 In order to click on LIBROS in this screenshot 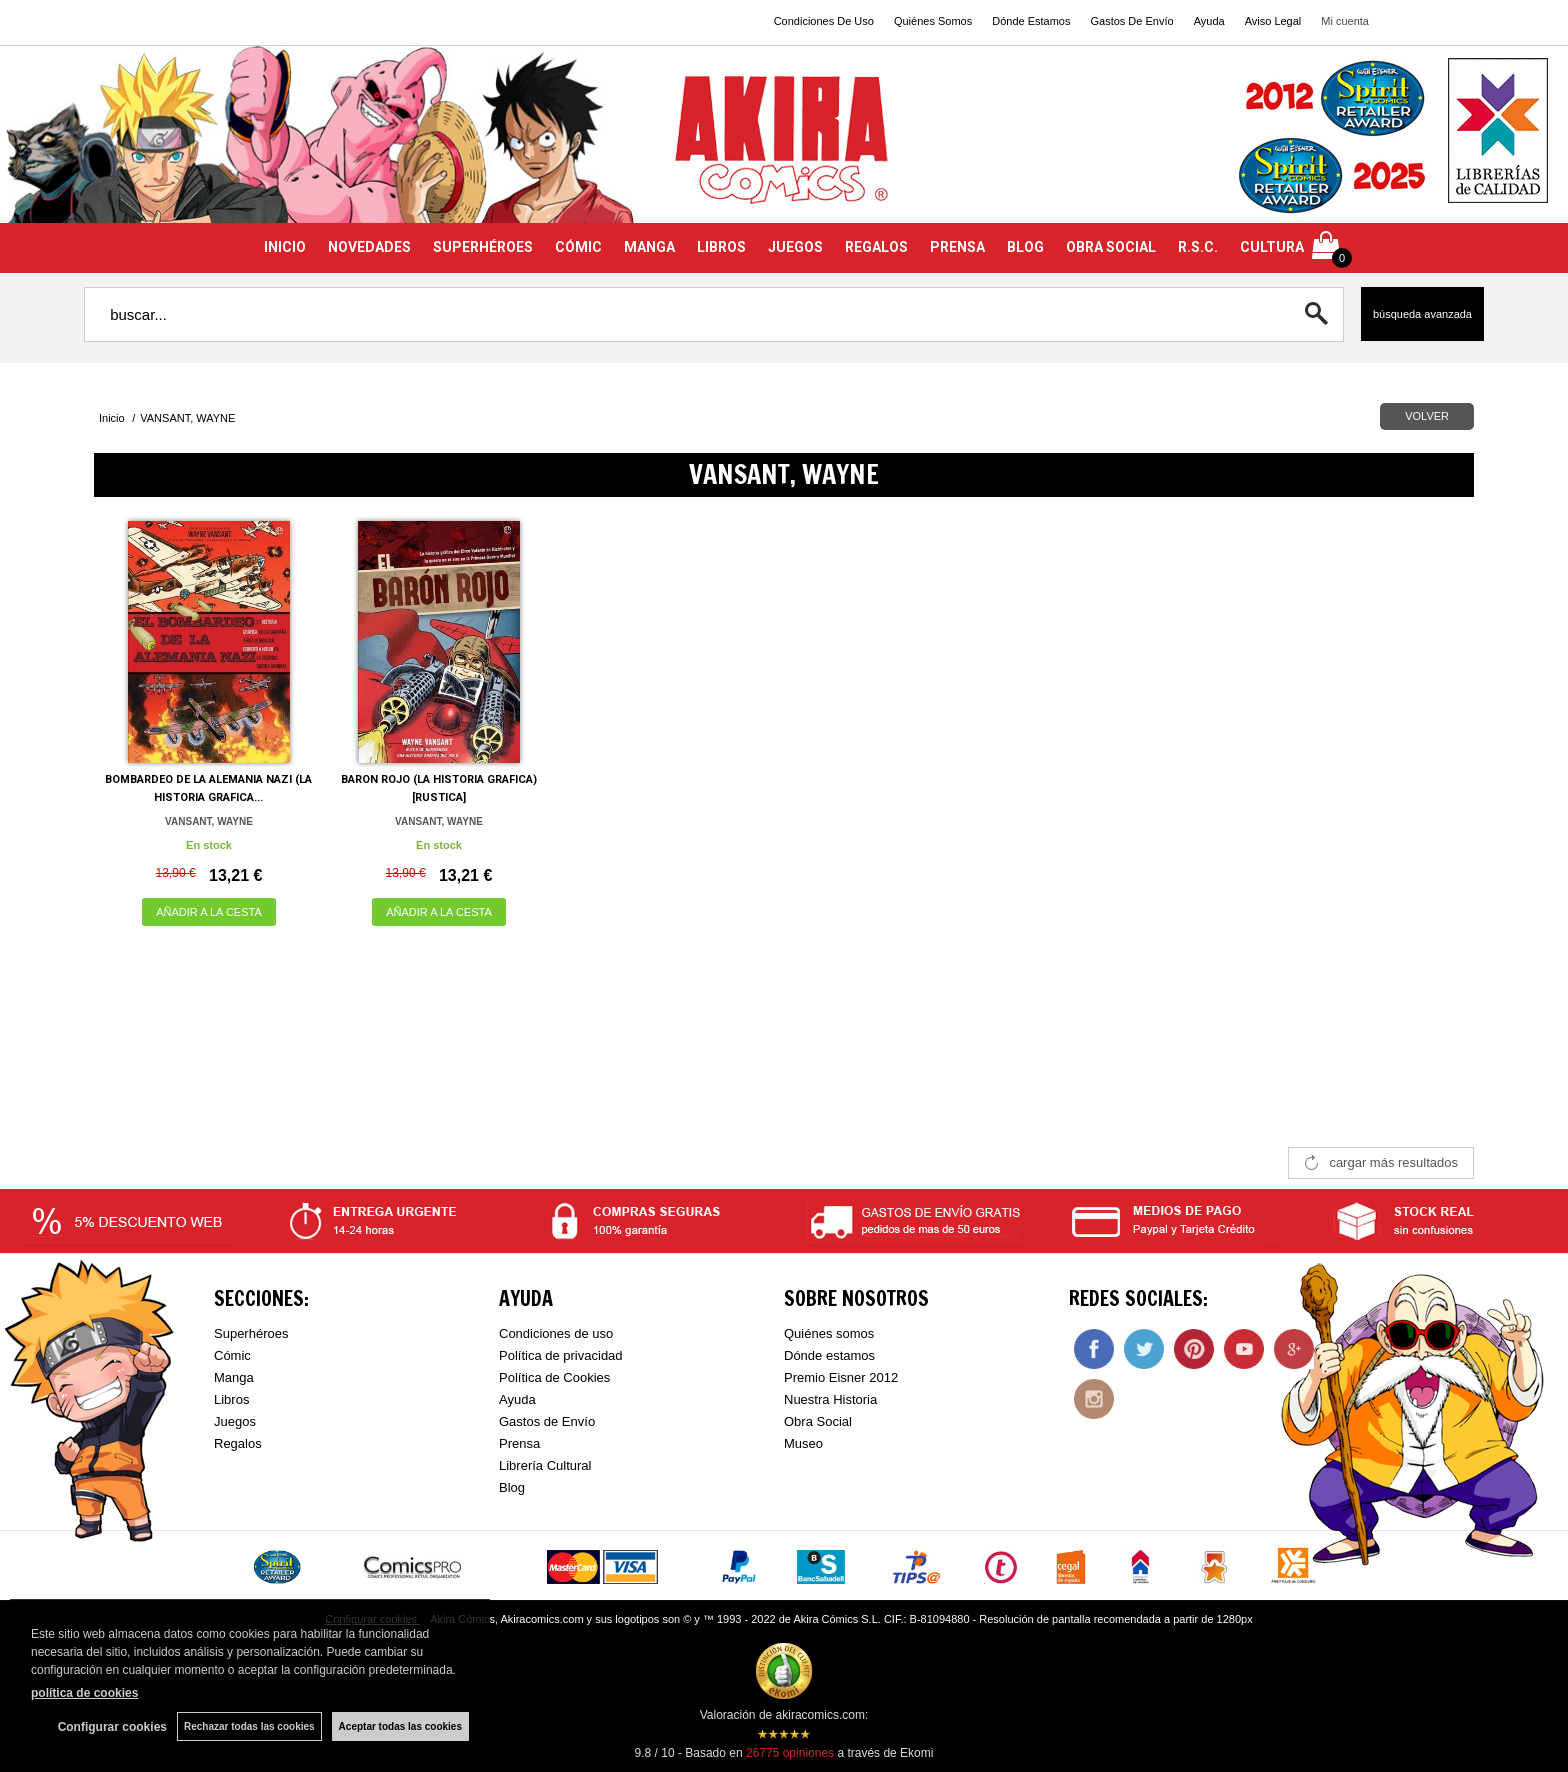, I will do `click(721, 247)`.